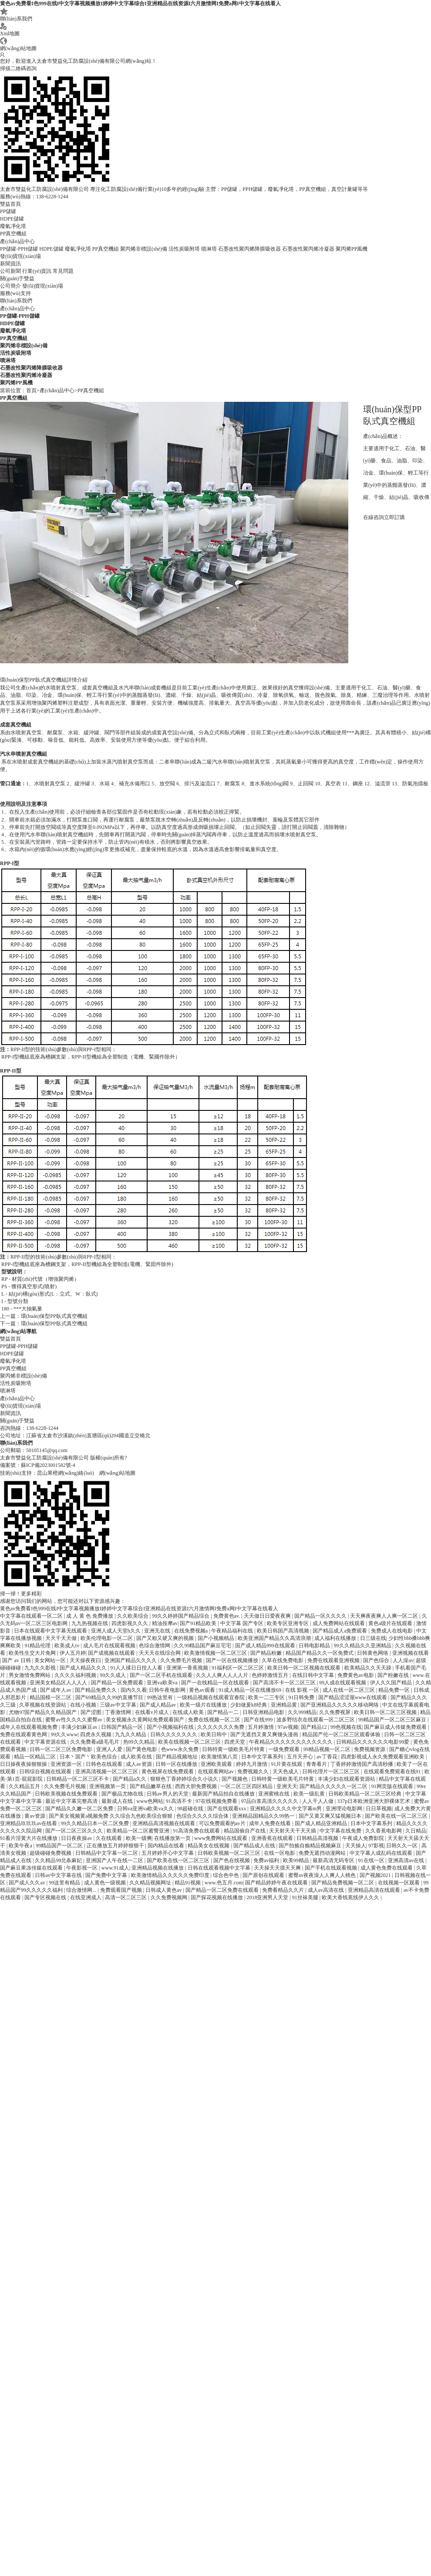 This screenshot has width=431, height=2576. What do you see at coordinates (283, 1631) in the screenshot?
I see `欧美日韩国产高清视频` at bounding box center [283, 1631].